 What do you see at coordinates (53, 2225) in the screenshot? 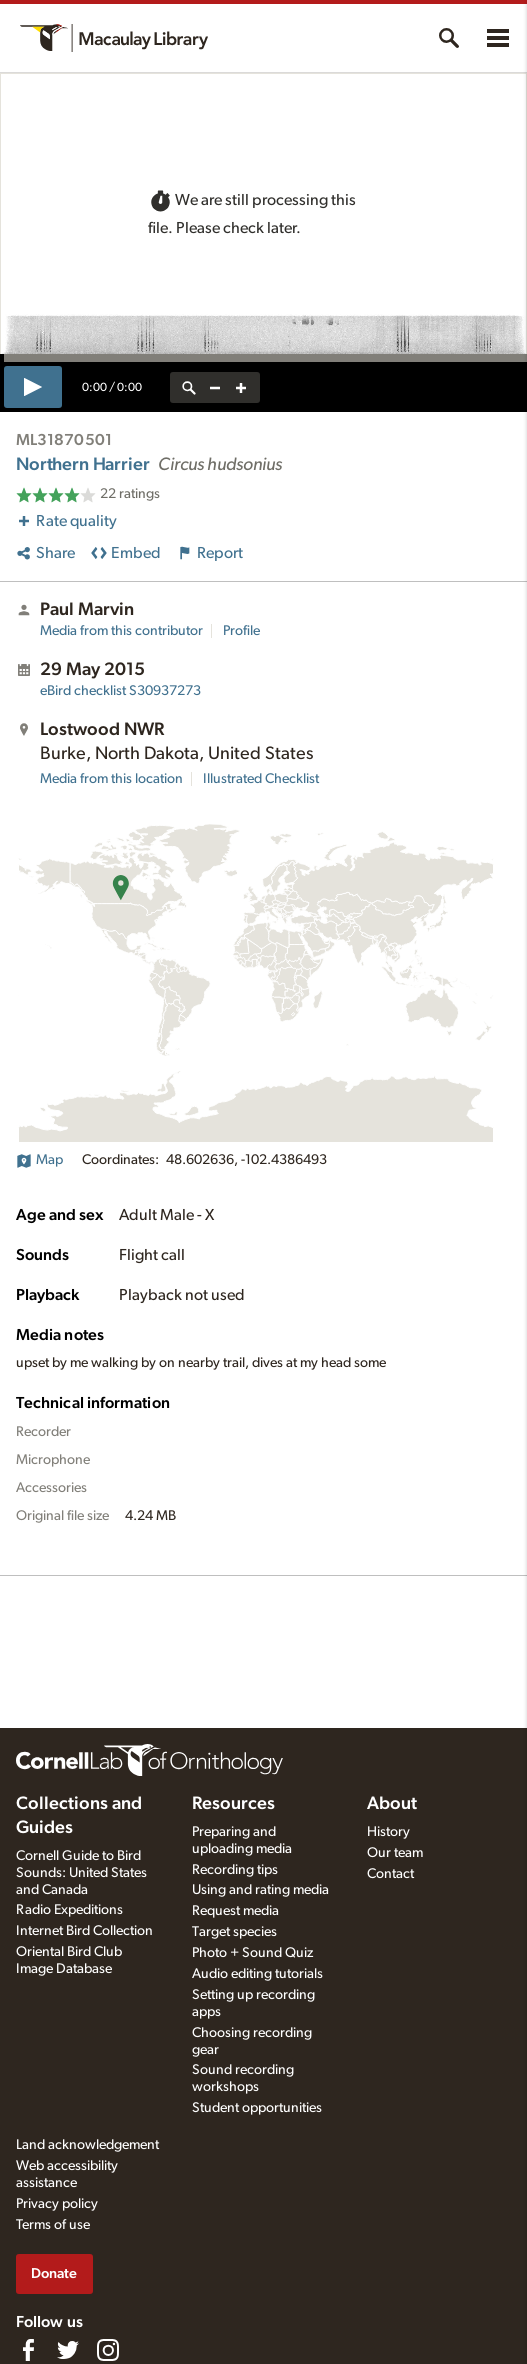
I see `Terms of use` at bounding box center [53, 2225].